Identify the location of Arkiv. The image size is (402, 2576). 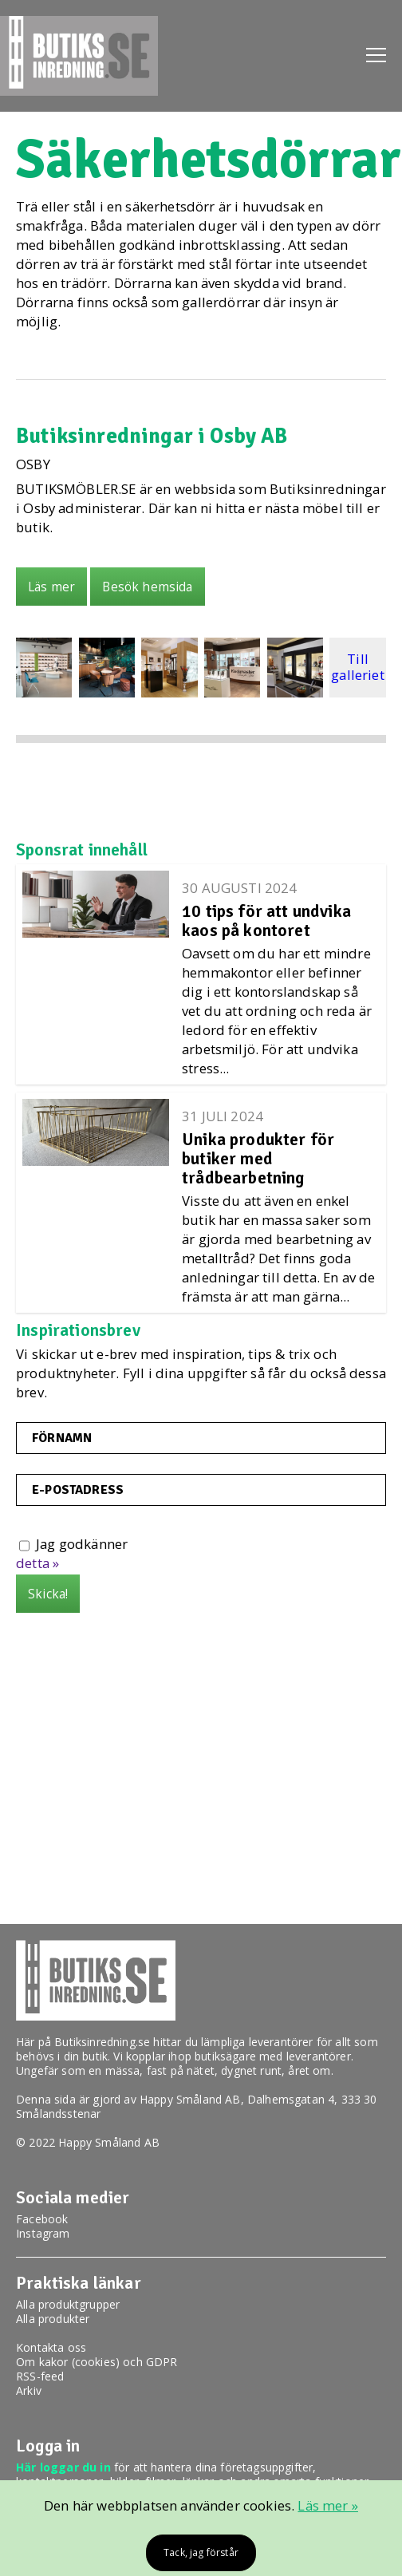
(28, 2390).